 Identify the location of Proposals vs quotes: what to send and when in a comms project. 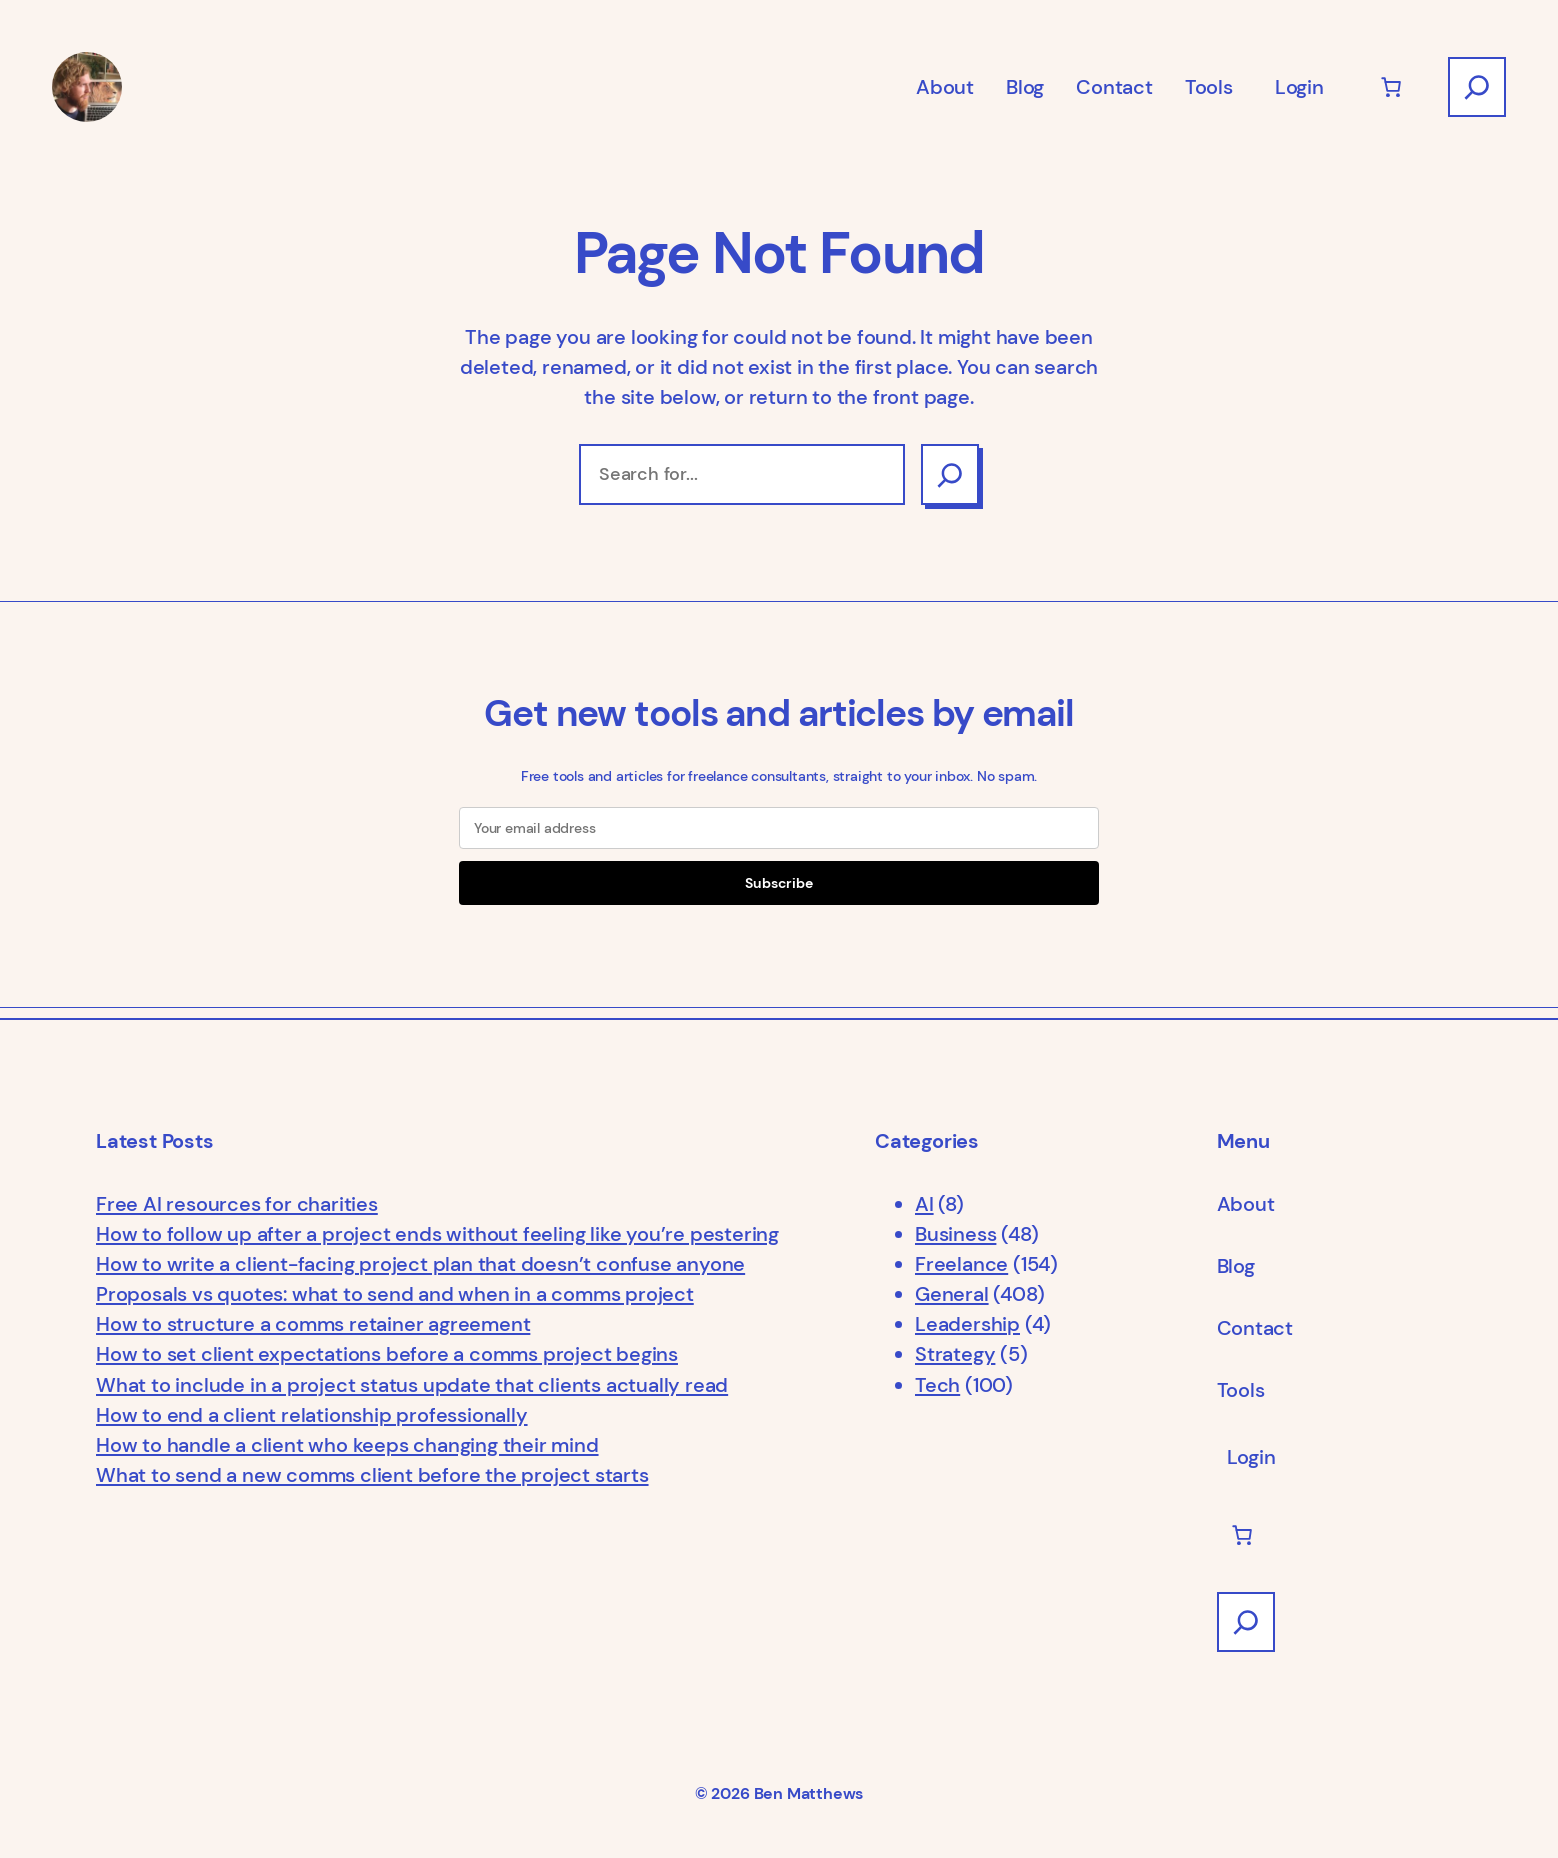
(395, 1294).